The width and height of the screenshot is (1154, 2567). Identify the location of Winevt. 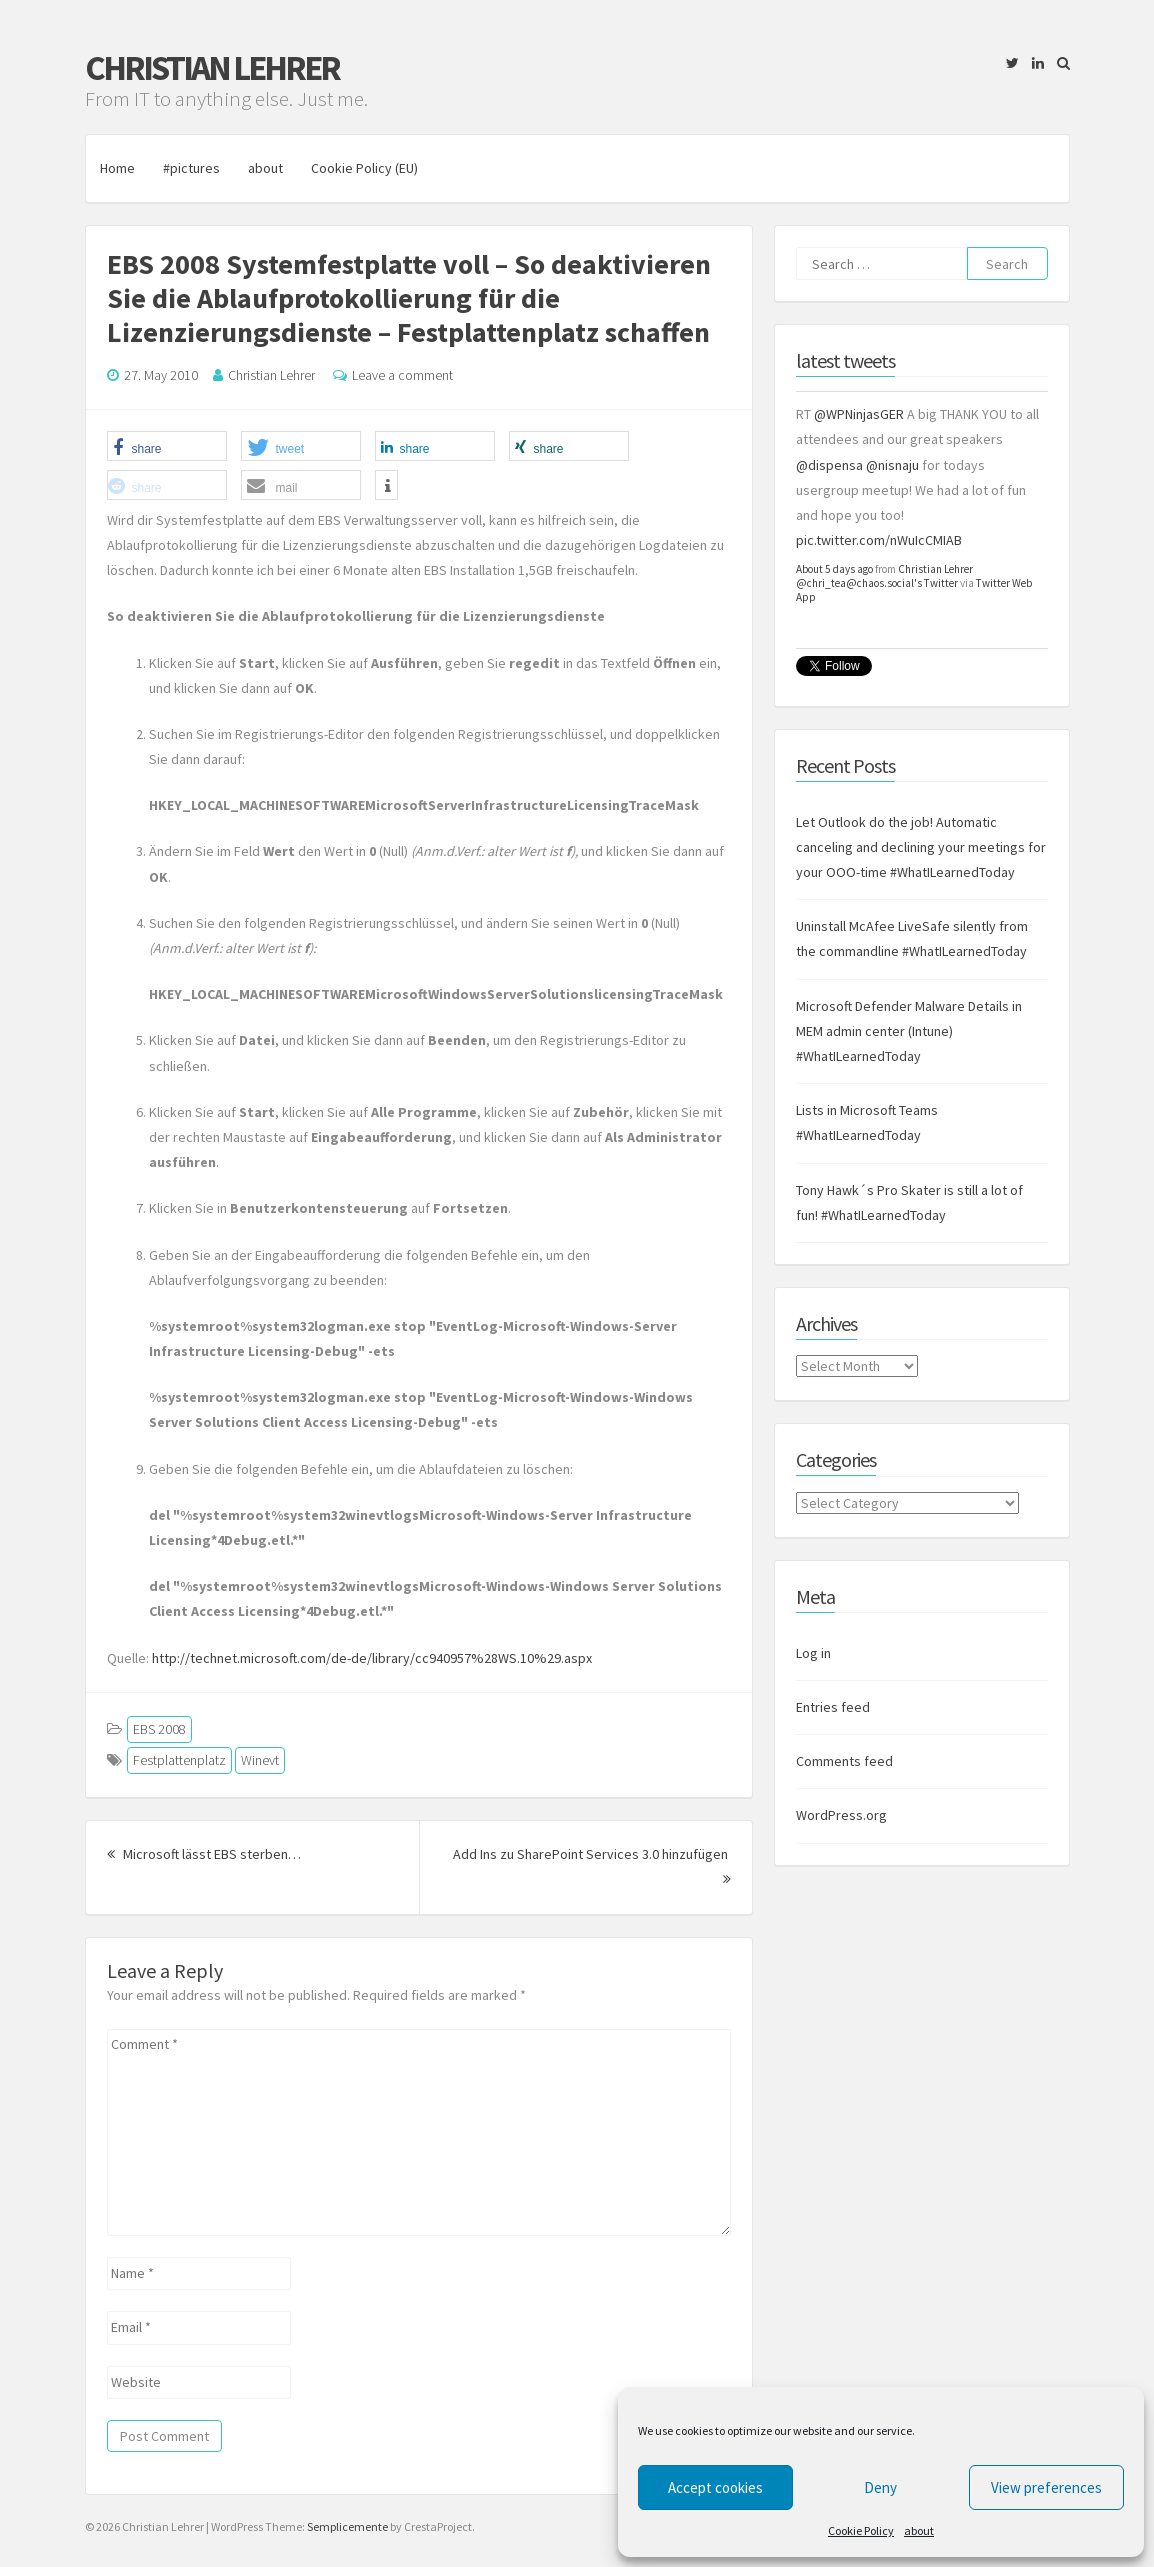
(260, 1760).